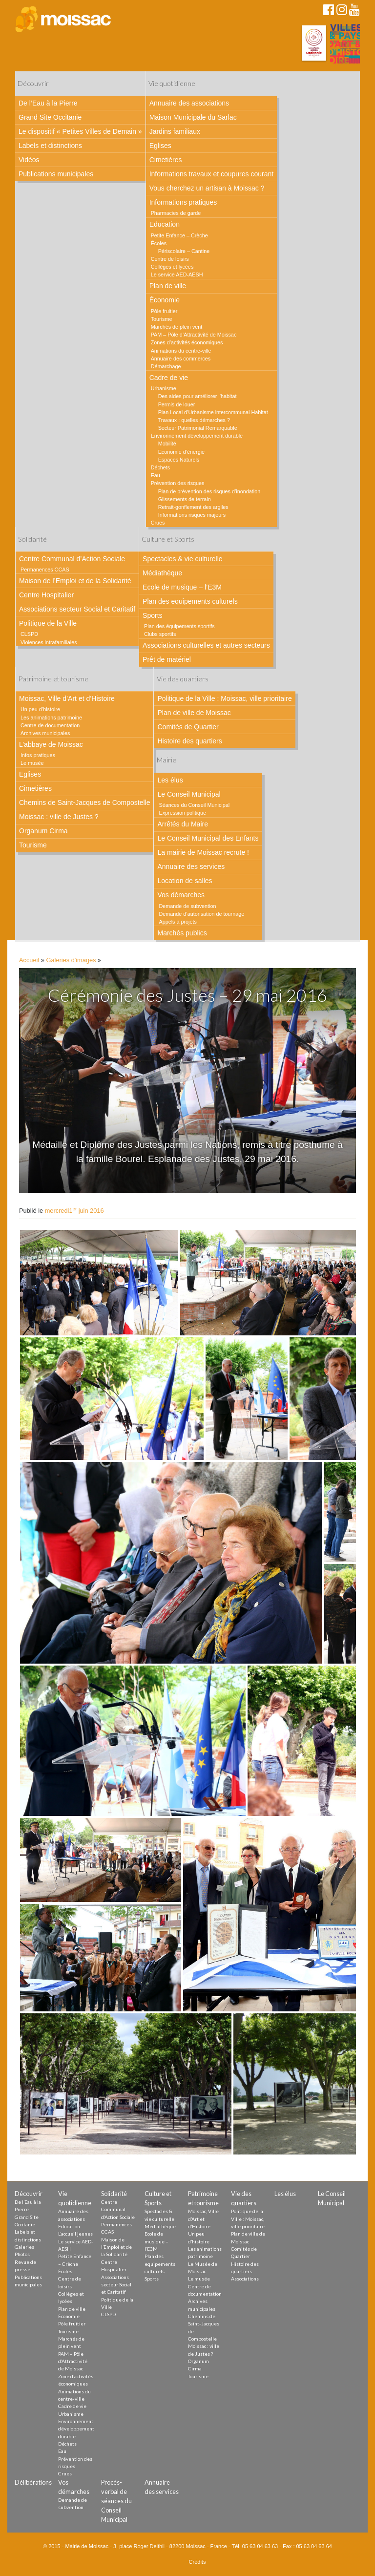 The width and height of the screenshot is (375, 2576). I want to click on Sports, so click(152, 615).